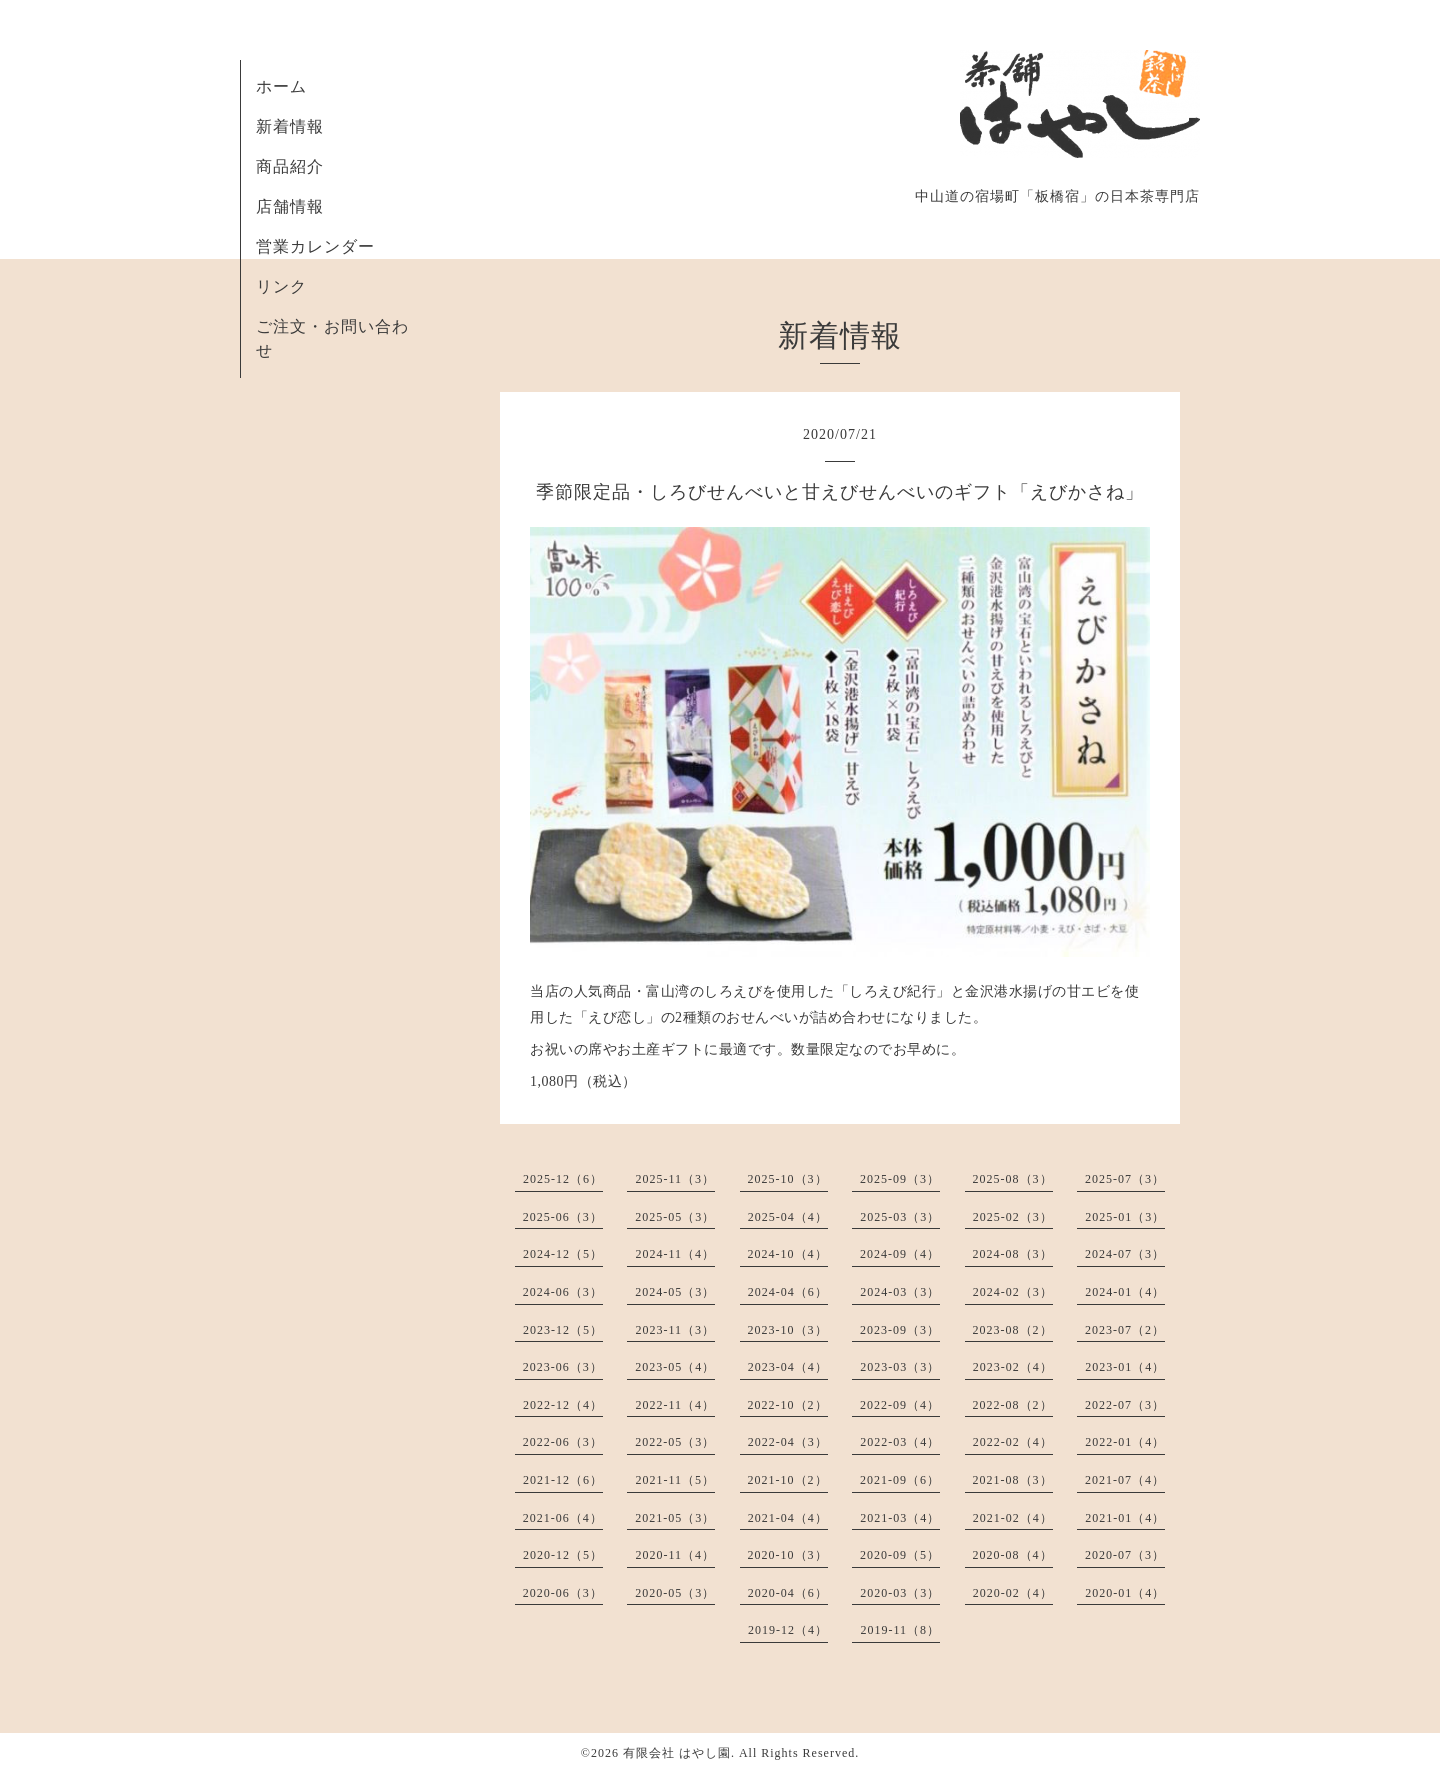 The width and height of the screenshot is (1440, 1774). I want to click on 2025-12（6）, so click(563, 1179).